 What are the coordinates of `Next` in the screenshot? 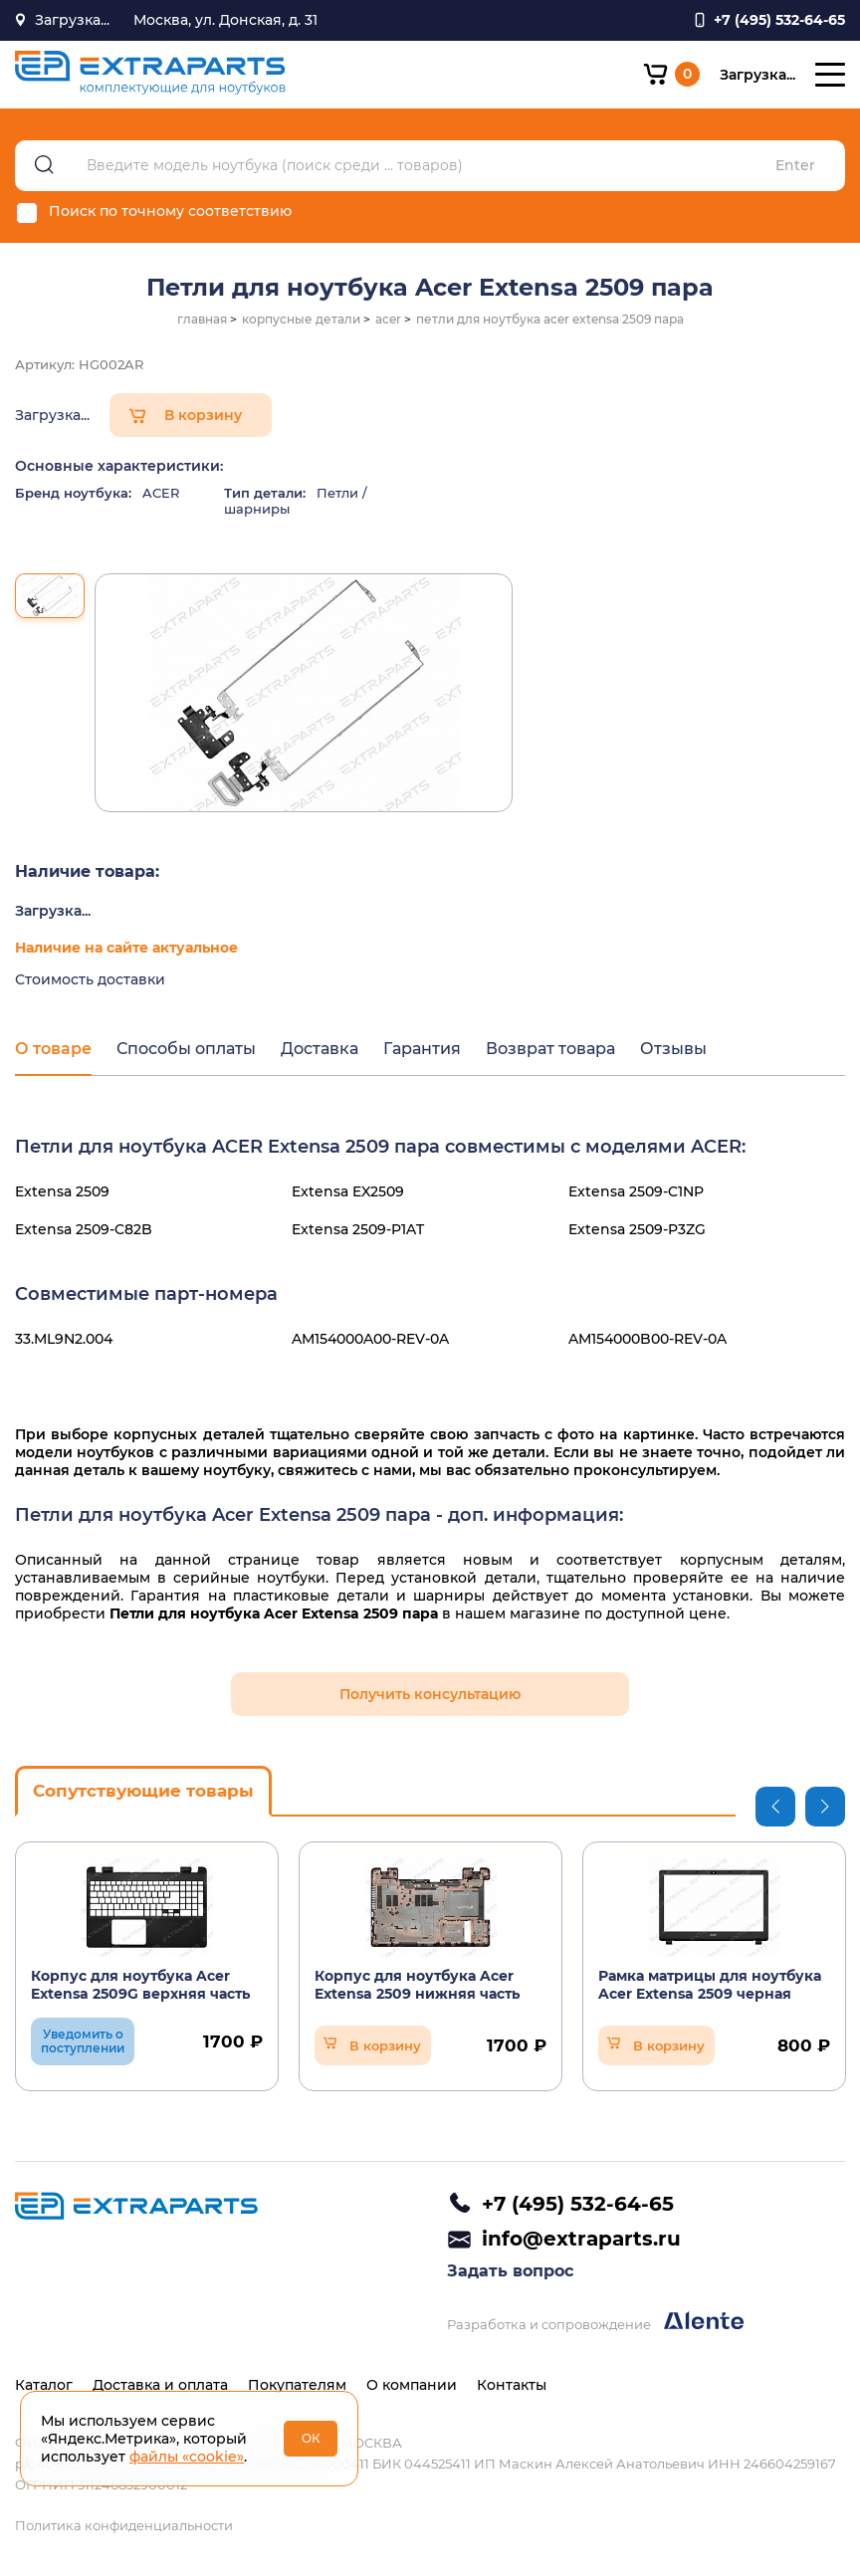 It's located at (825, 1806).